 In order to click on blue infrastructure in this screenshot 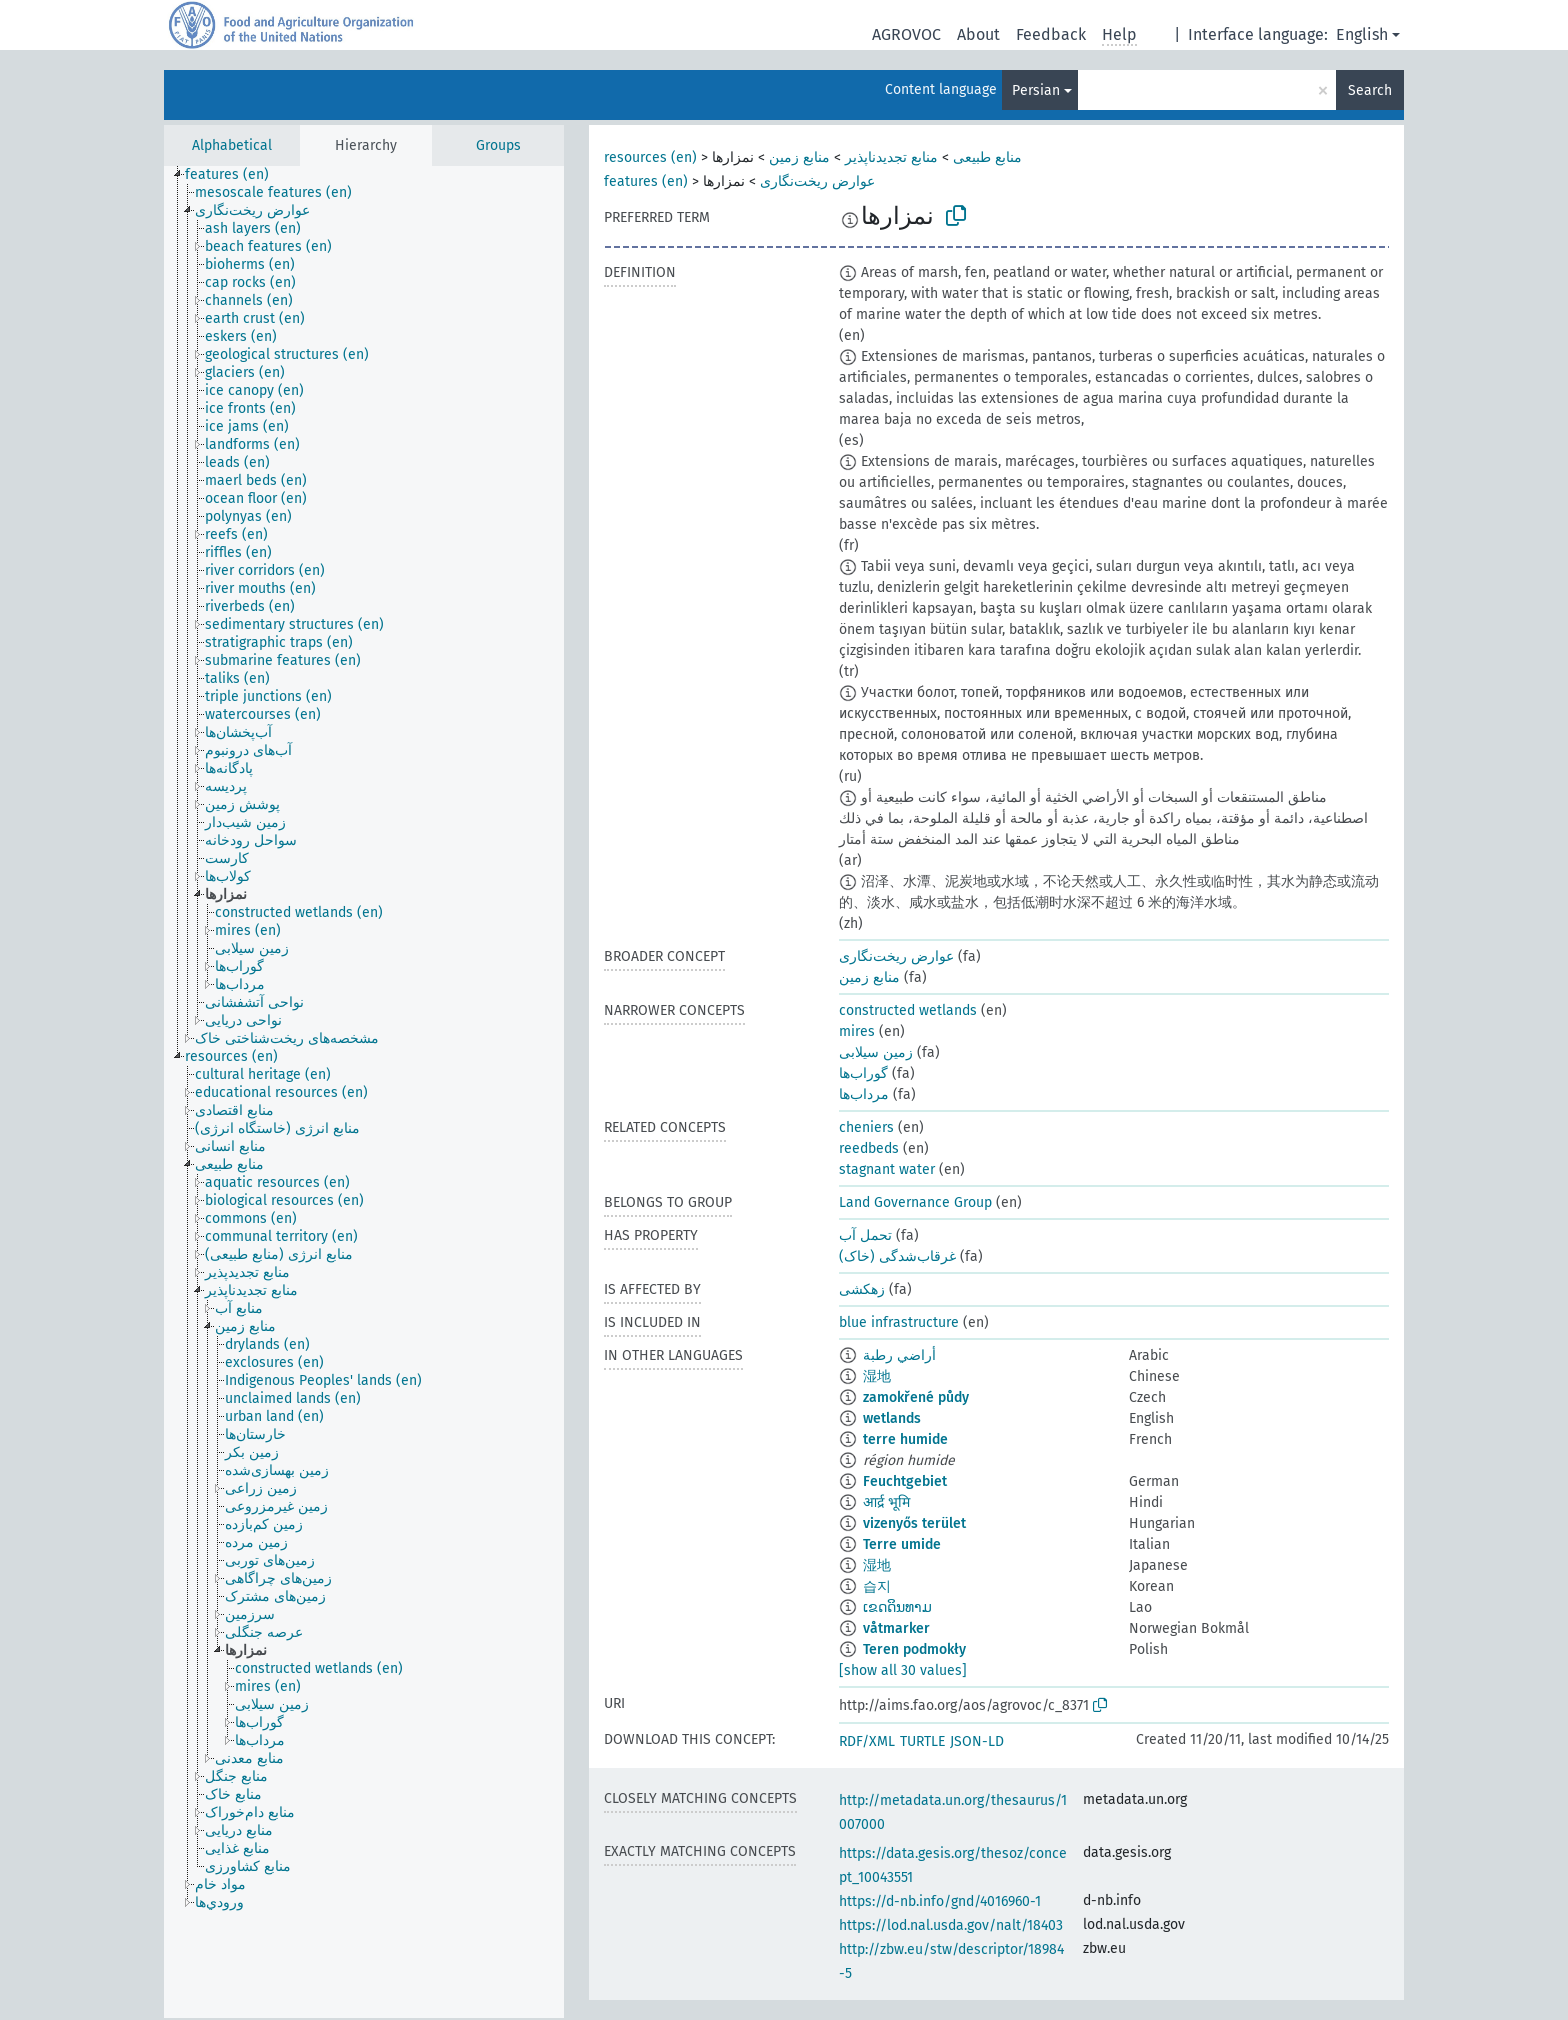, I will do `click(899, 1322)`.